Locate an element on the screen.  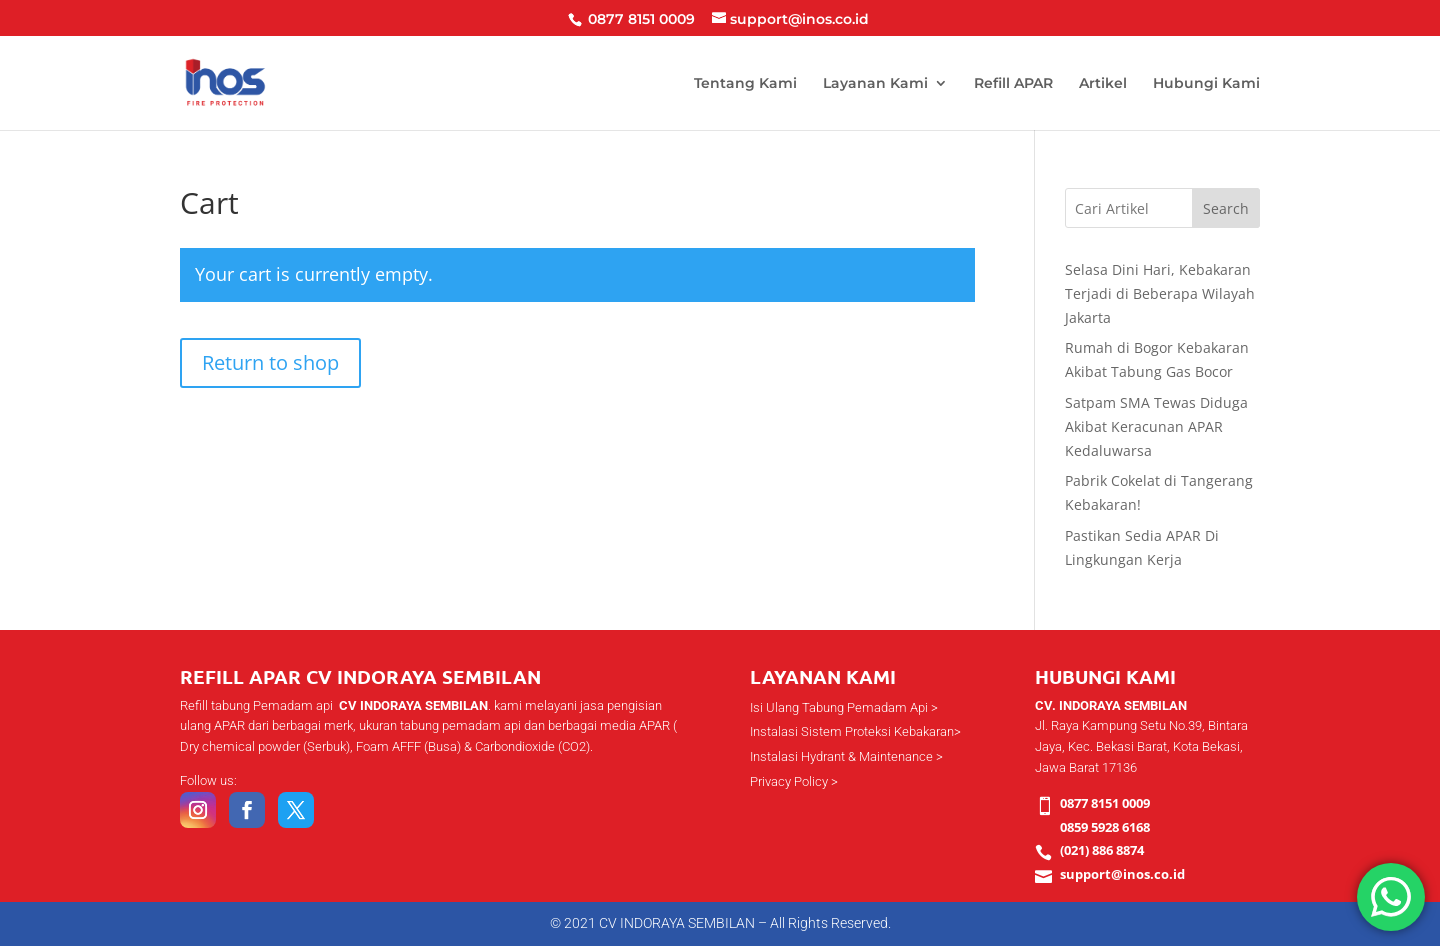
Artikel is located at coordinates (1103, 84).